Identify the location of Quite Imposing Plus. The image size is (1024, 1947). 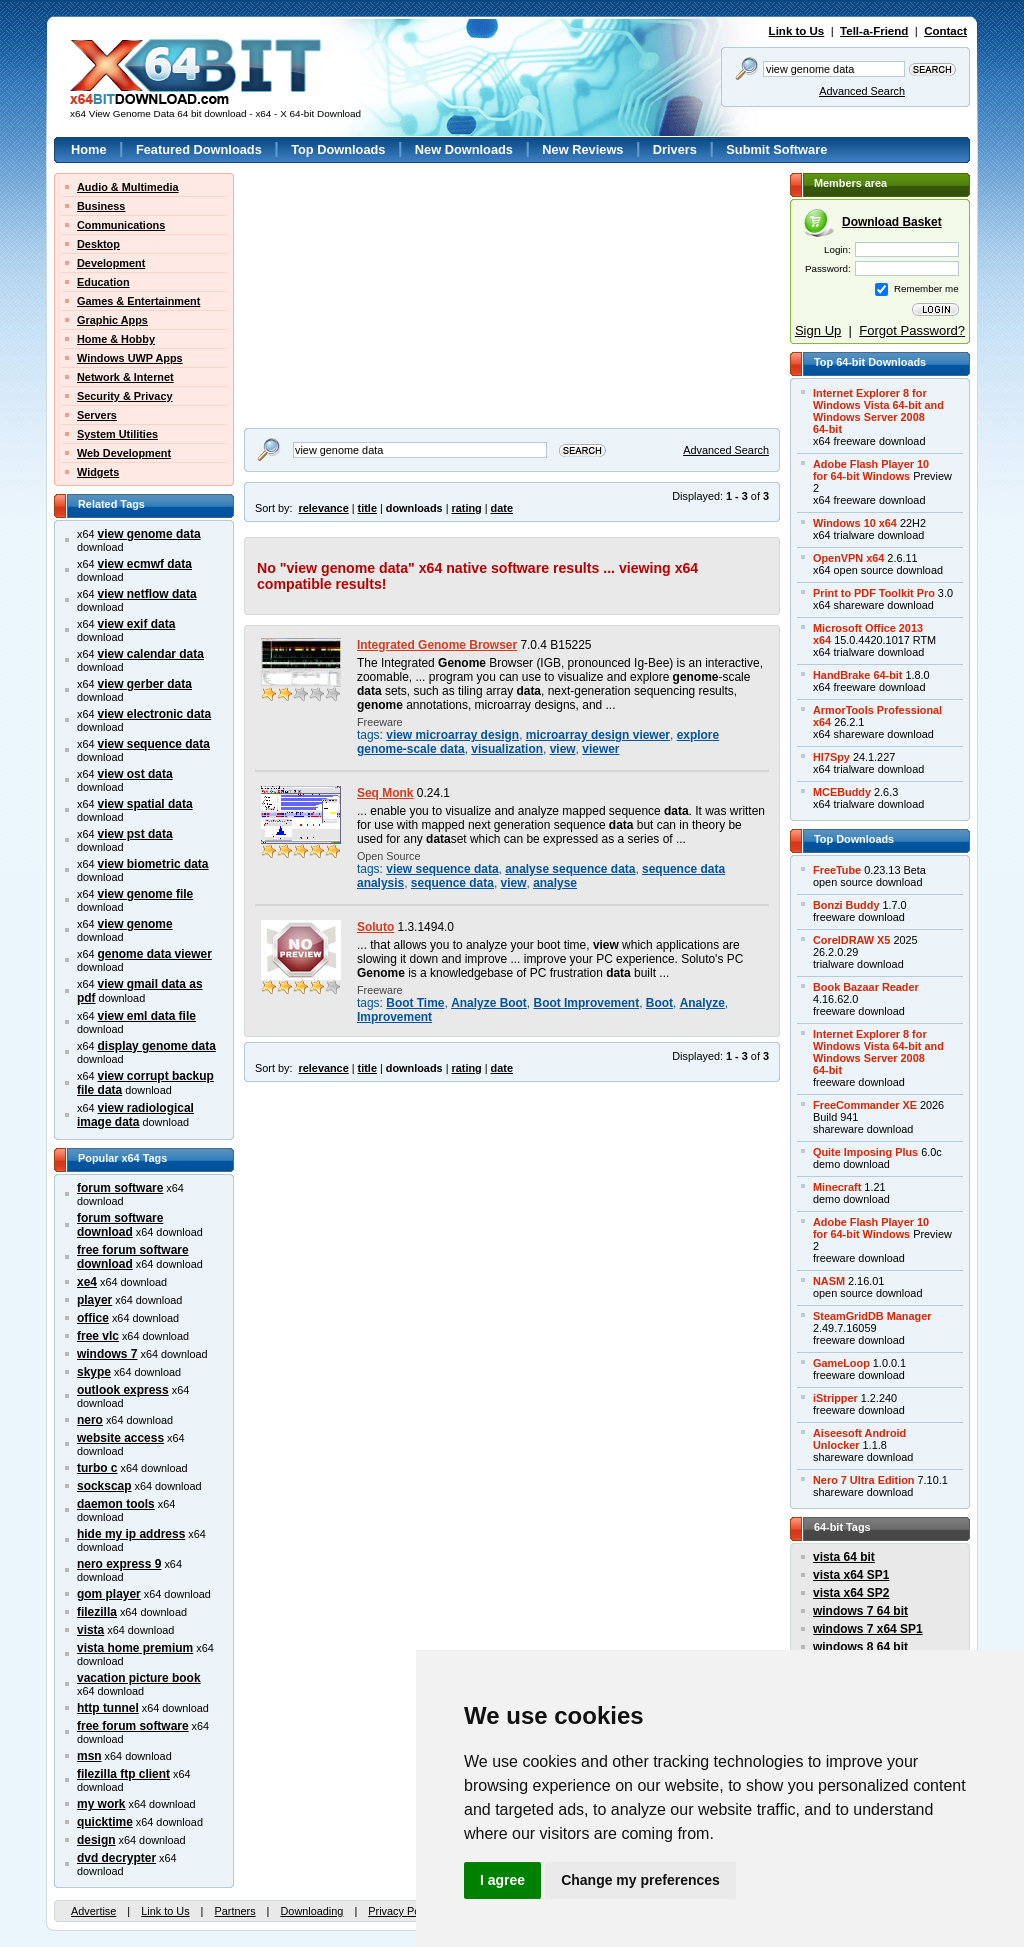
(865, 1152).